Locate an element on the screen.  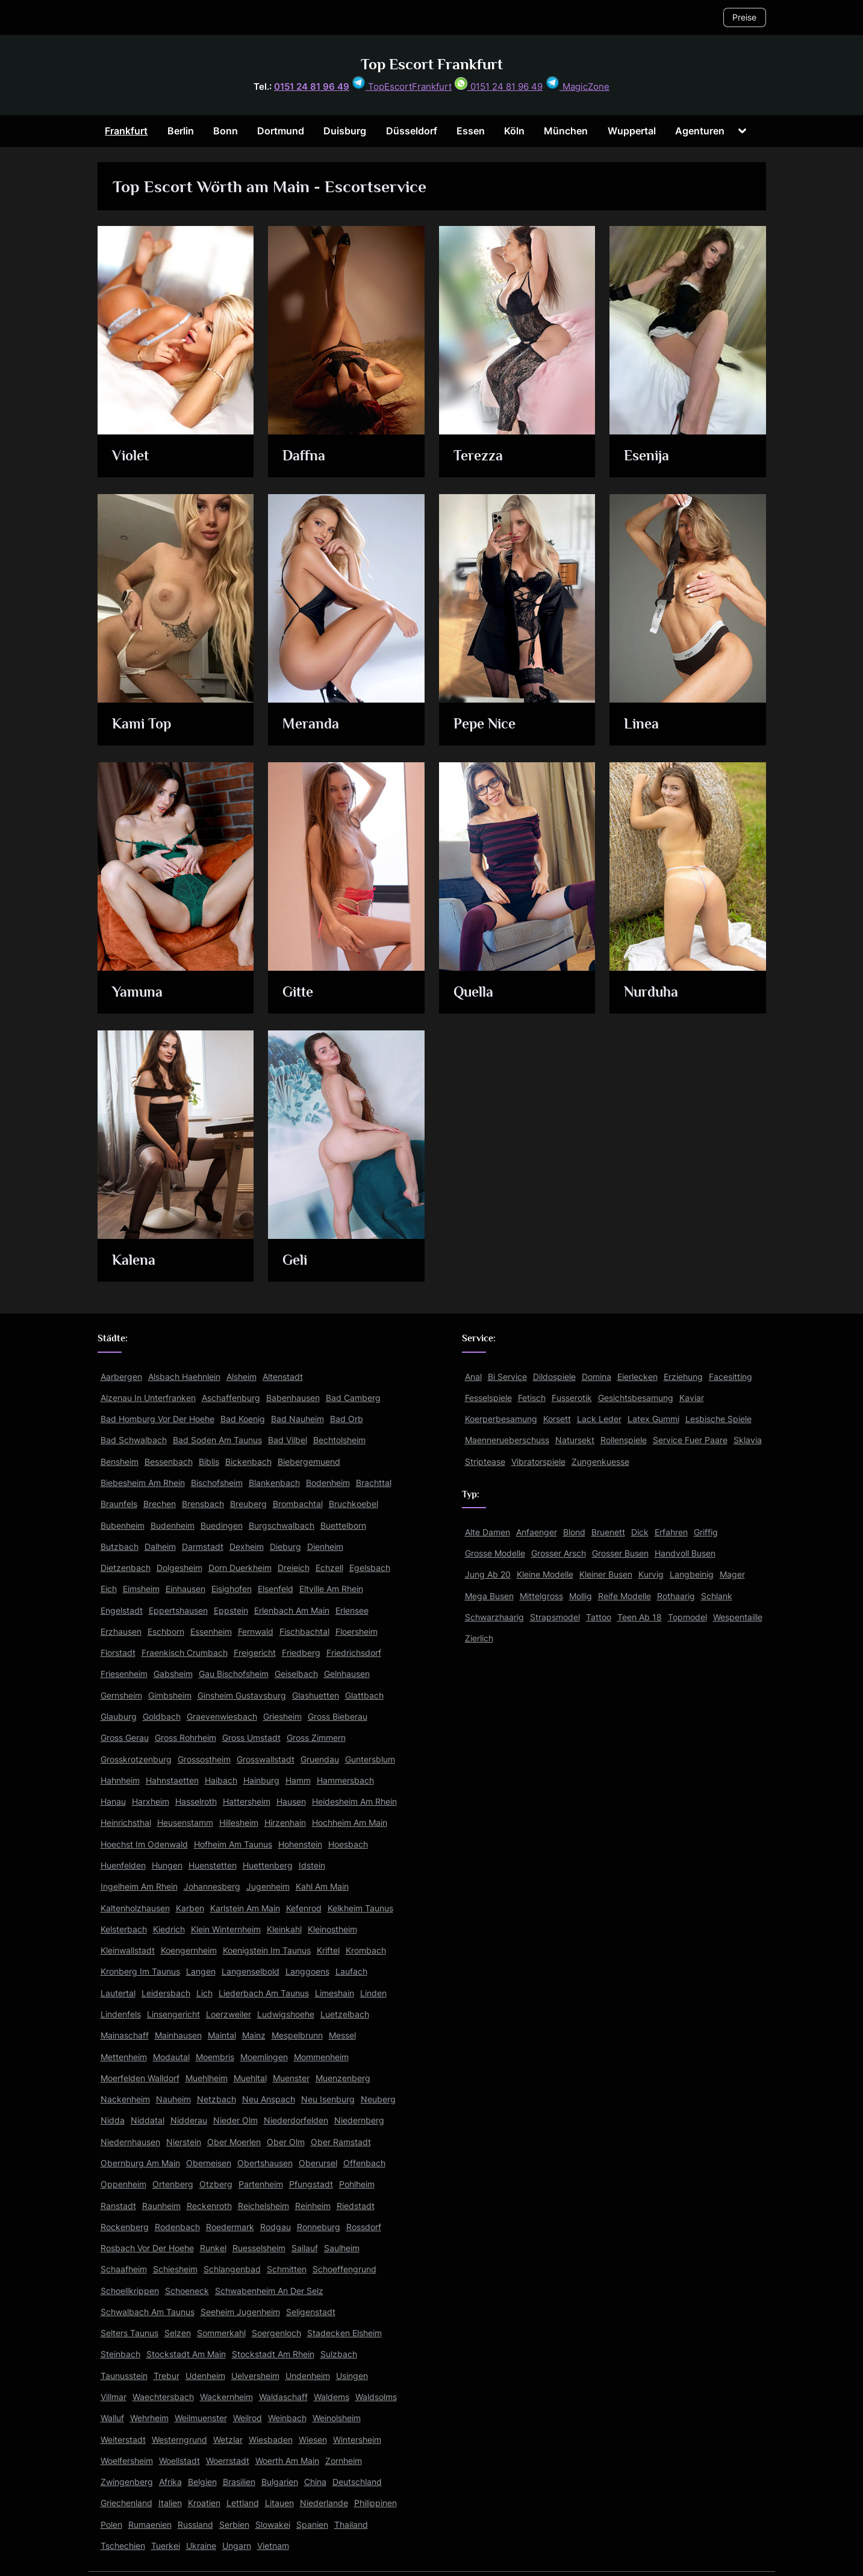
Rollenspiele is located at coordinates (623, 1440).